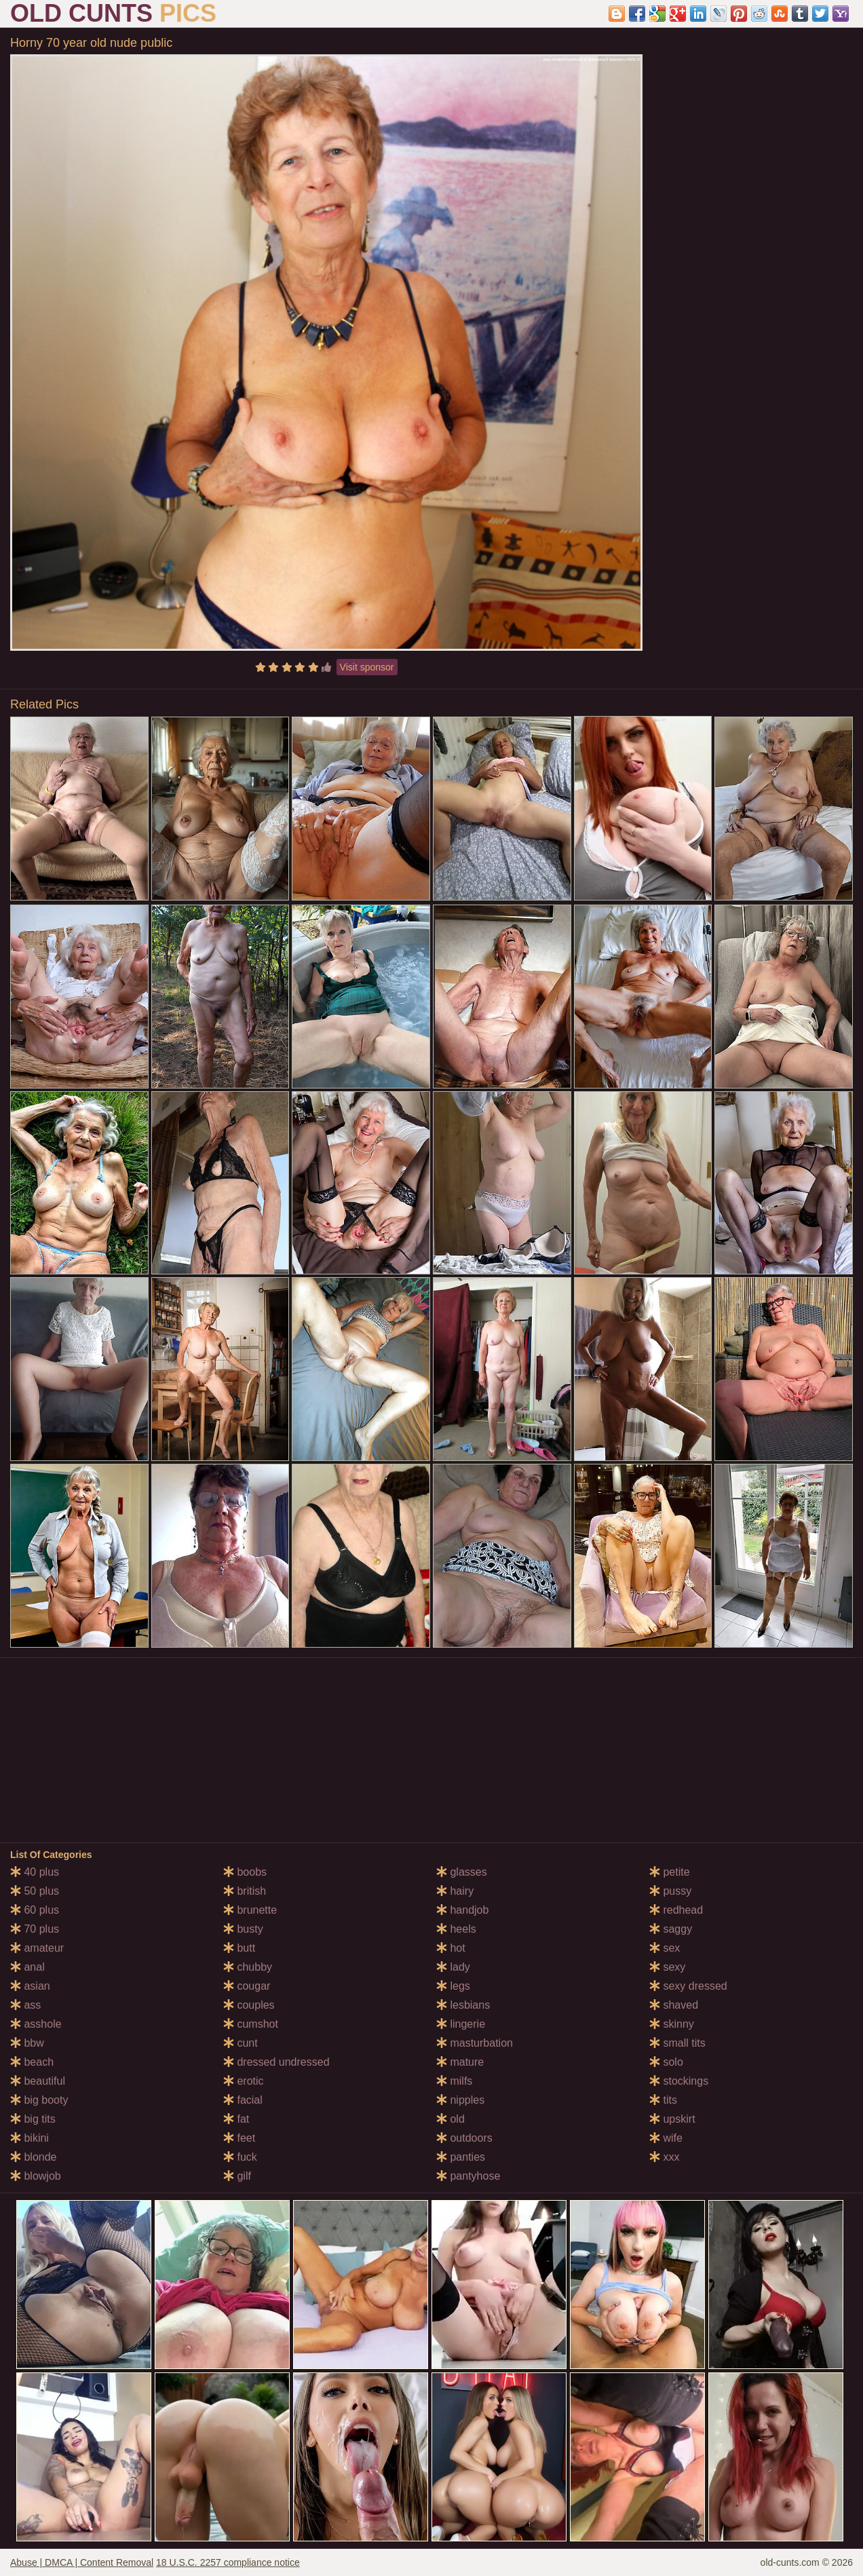  I want to click on saggy, so click(670, 1929).